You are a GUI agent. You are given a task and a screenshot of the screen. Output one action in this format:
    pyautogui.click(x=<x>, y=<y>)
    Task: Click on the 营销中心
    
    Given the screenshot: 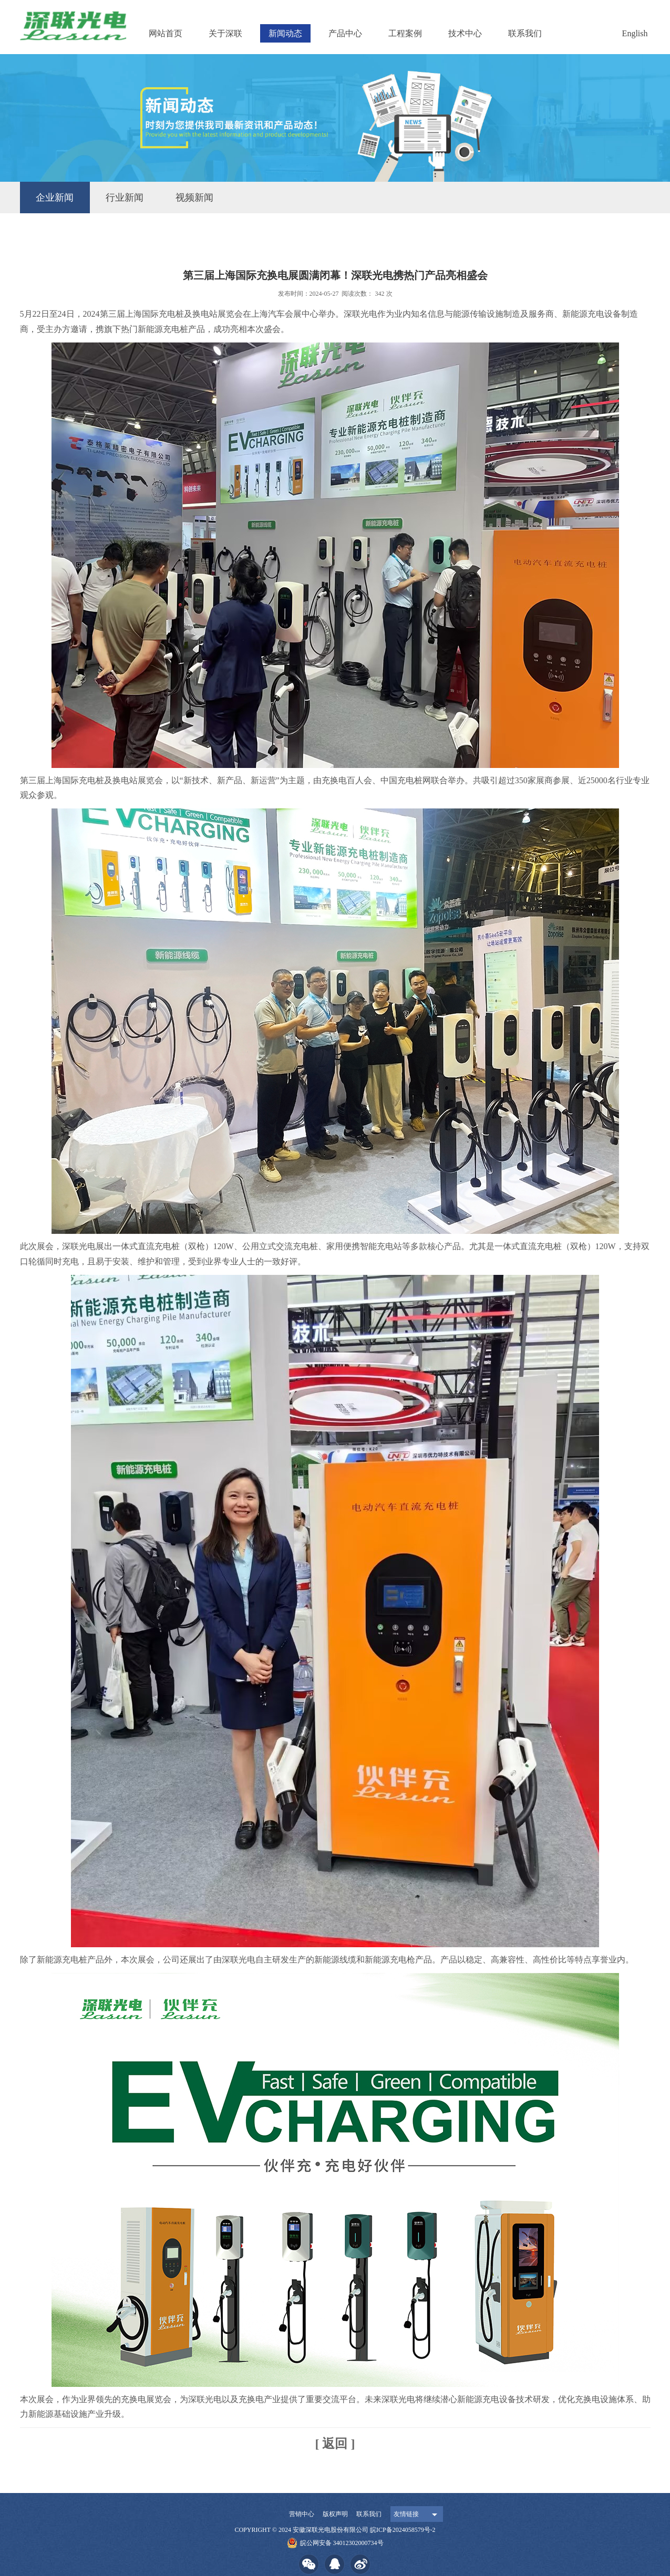 What is the action you would take?
    pyautogui.click(x=301, y=2514)
    